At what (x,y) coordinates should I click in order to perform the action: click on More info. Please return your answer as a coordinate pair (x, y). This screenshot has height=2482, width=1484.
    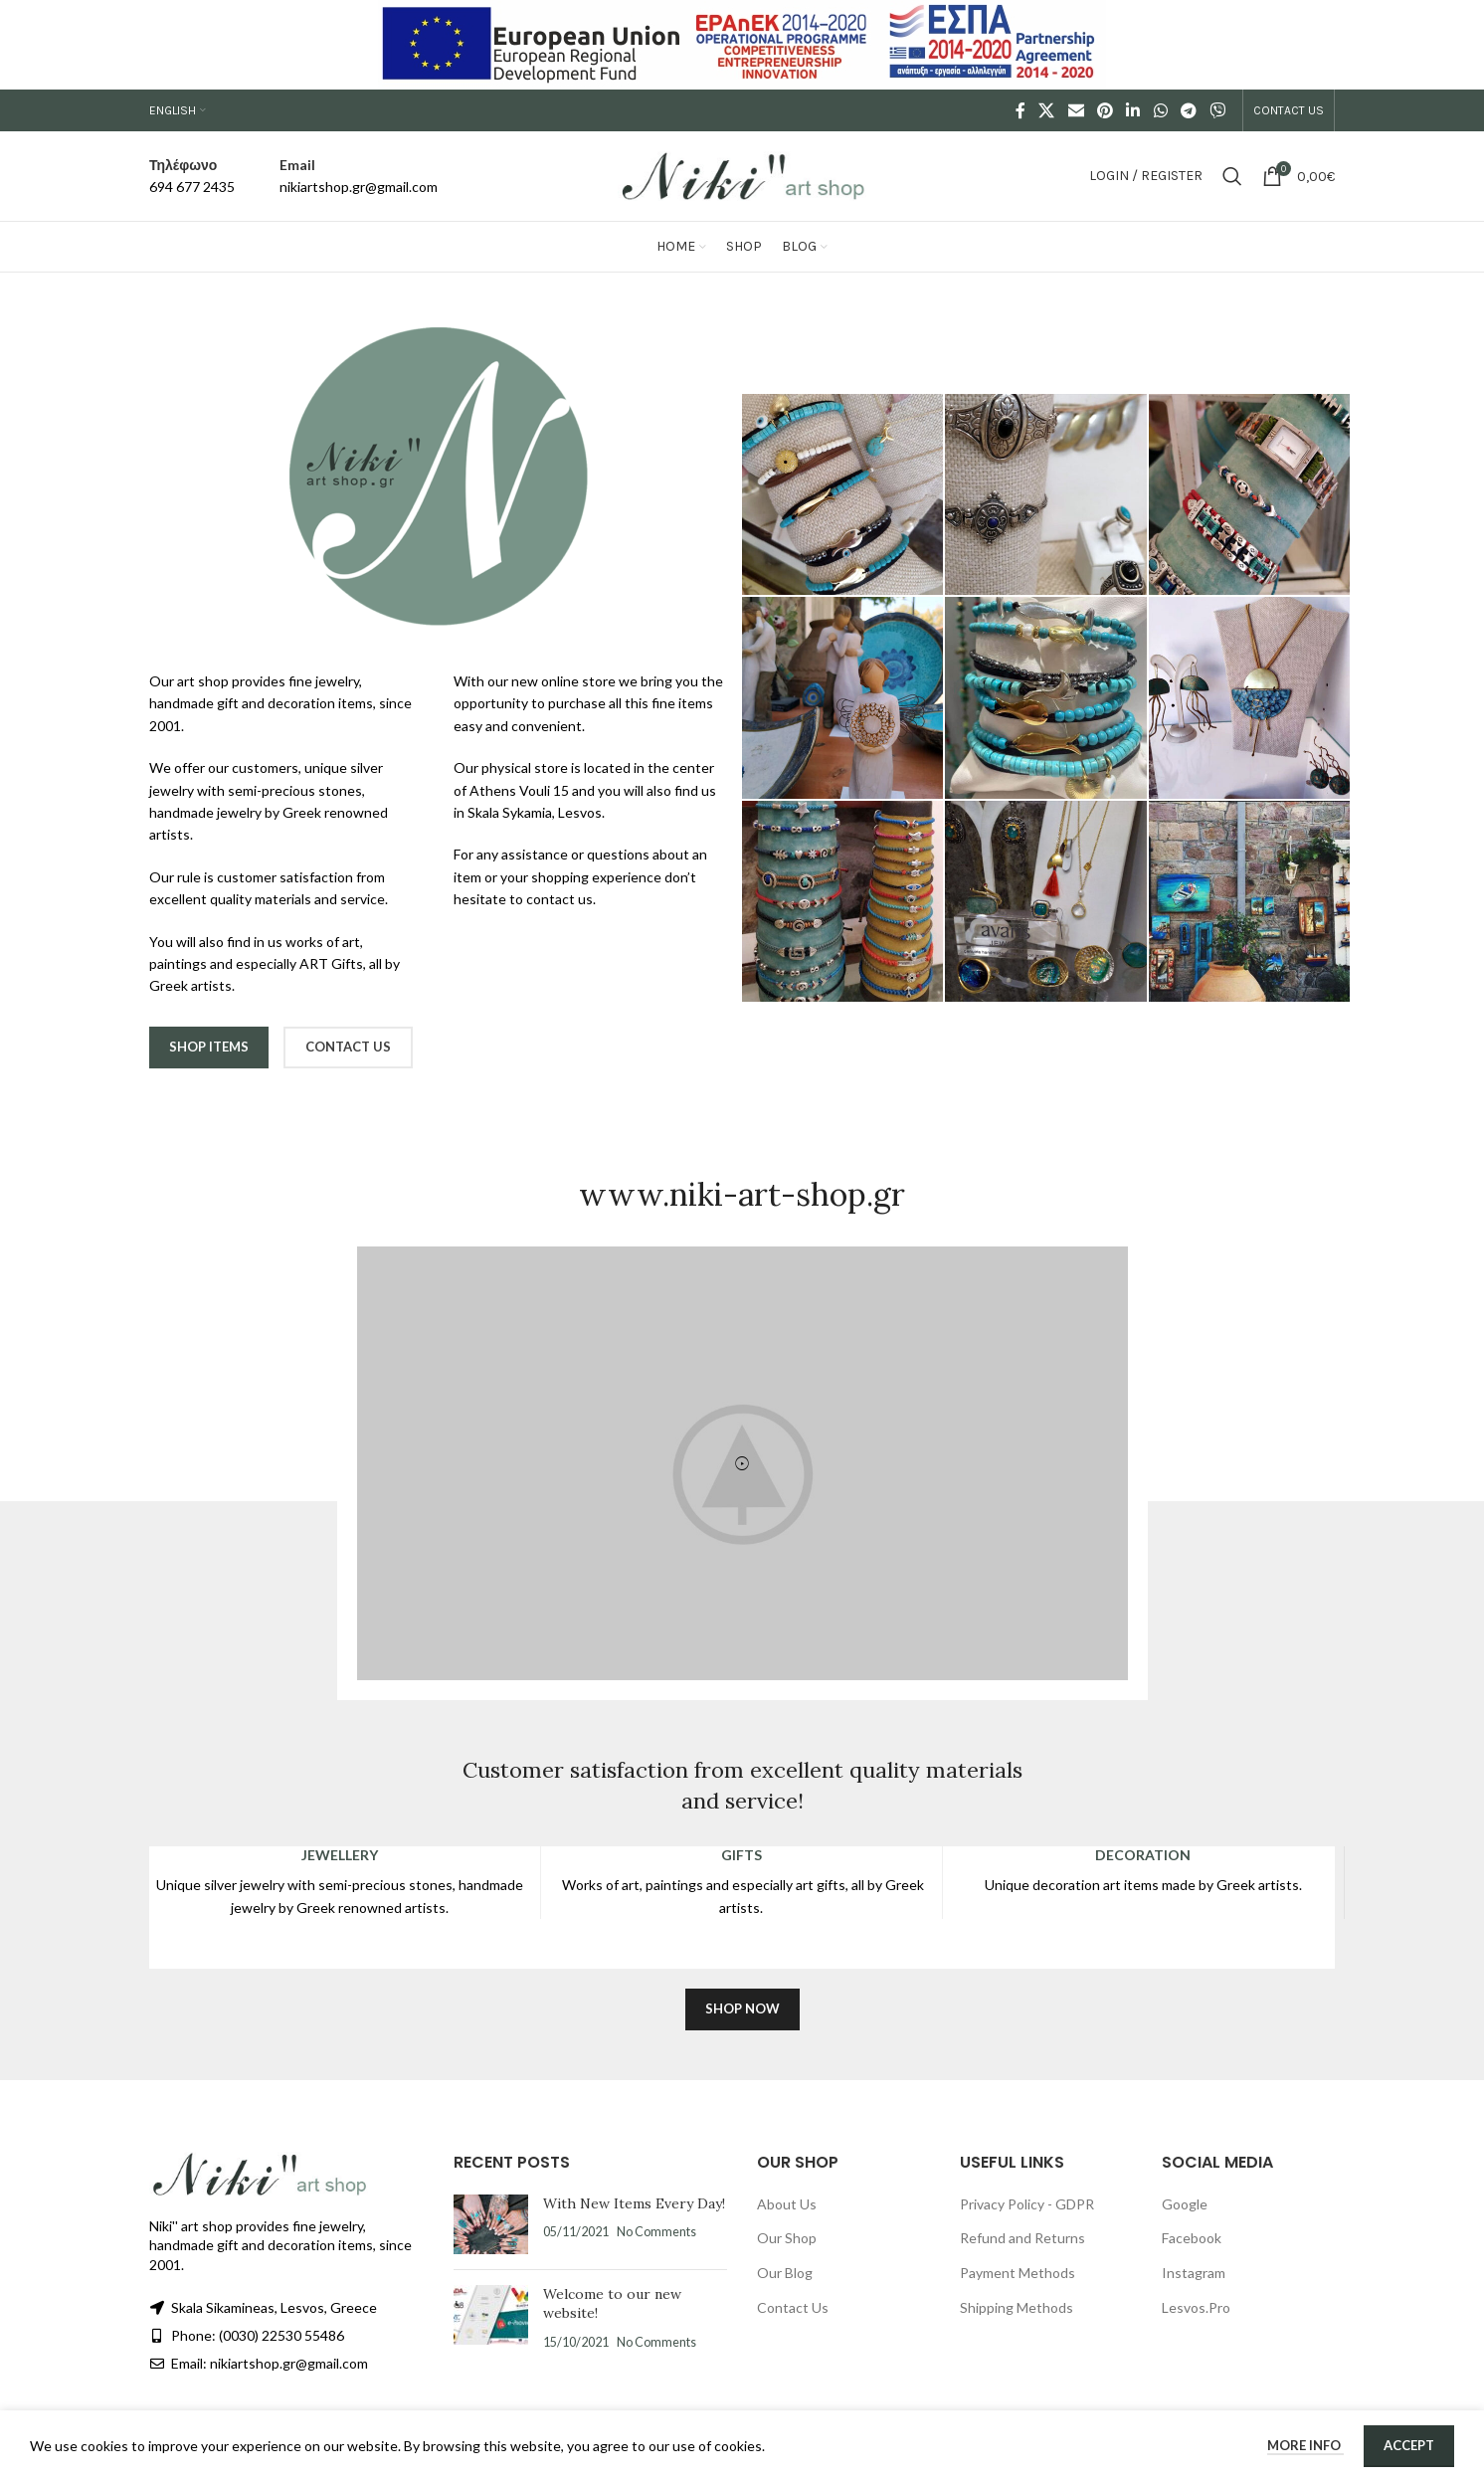
    Looking at the image, I should click on (1305, 2445).